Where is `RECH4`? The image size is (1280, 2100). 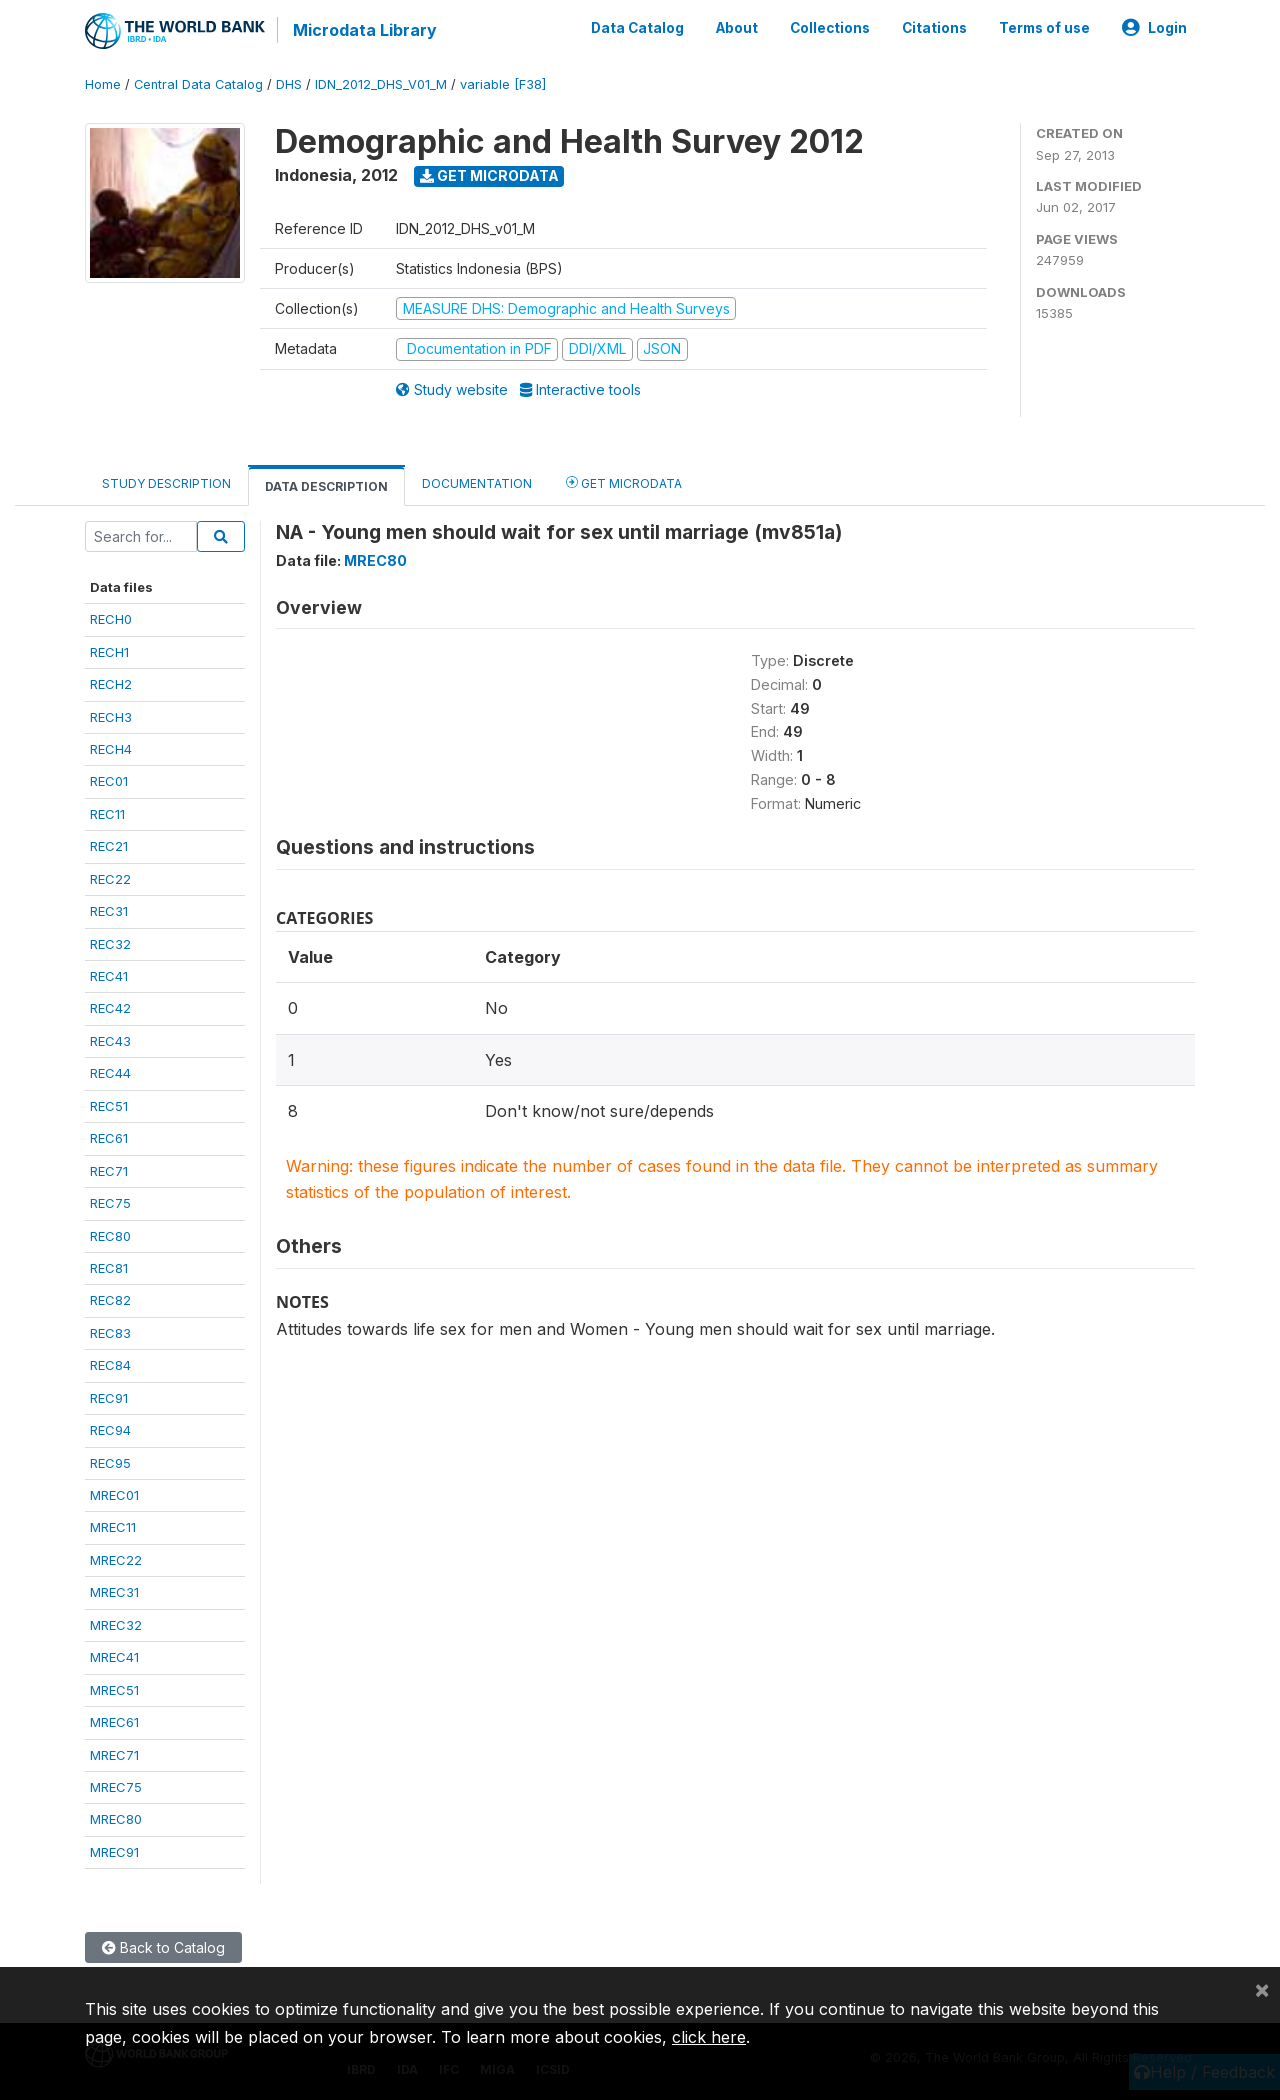 RECH4 is located at coordinates (111, 749).